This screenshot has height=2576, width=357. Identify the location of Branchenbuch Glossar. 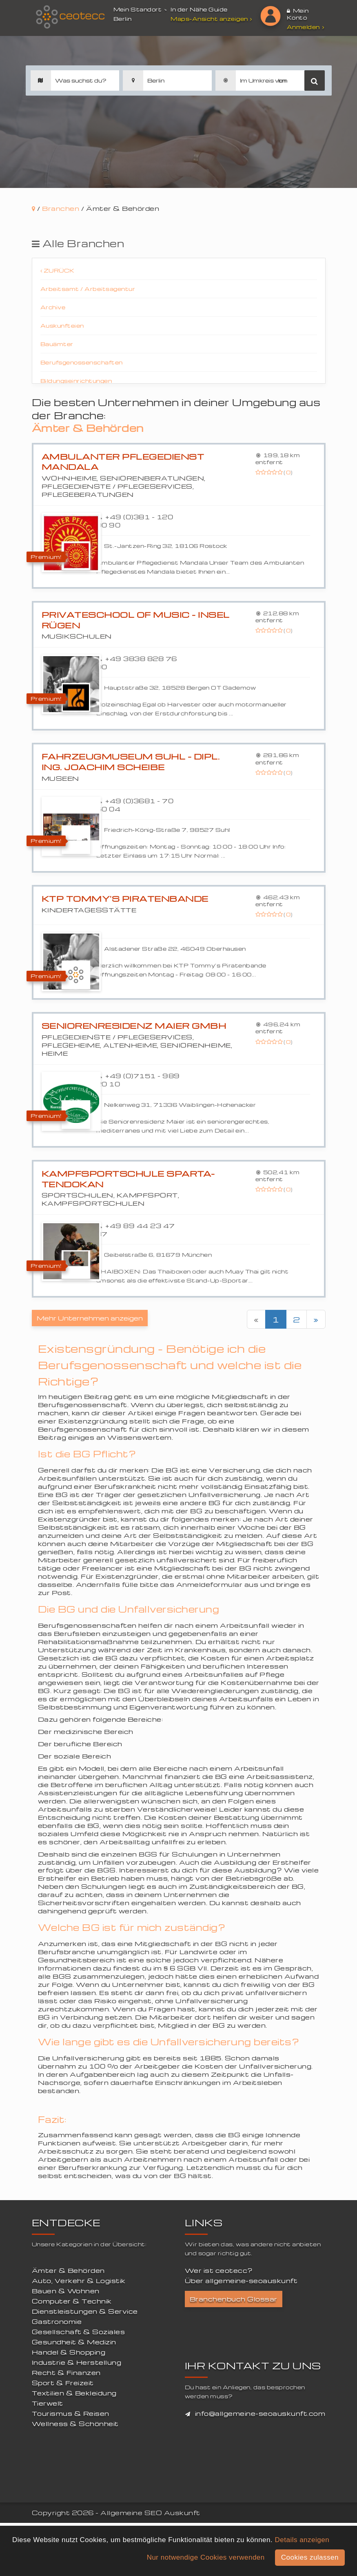
(233, 2299).